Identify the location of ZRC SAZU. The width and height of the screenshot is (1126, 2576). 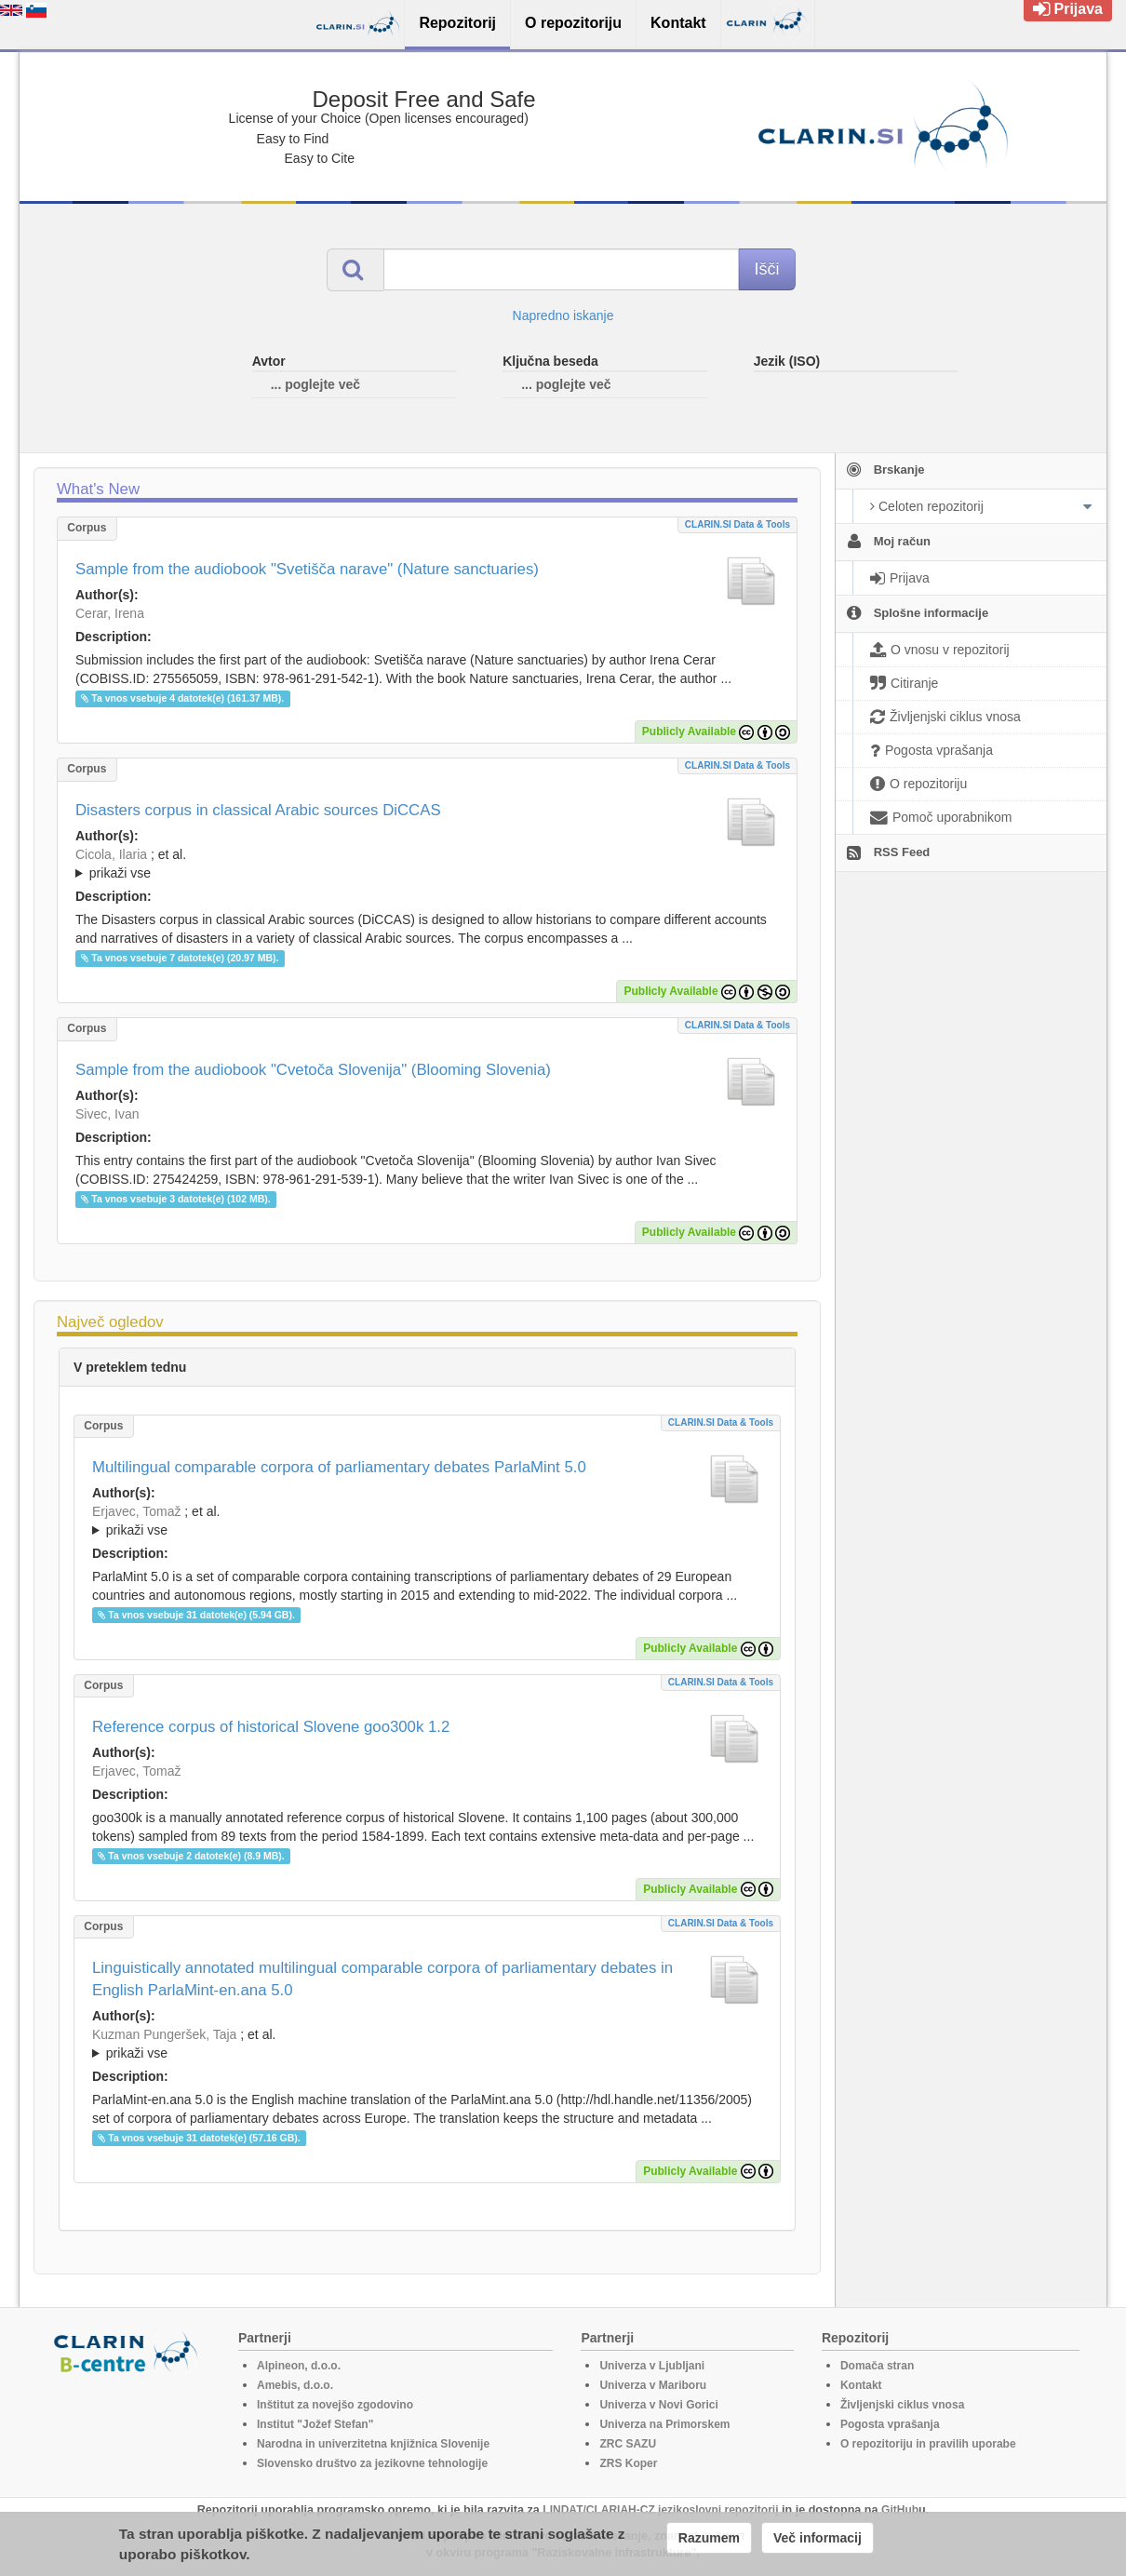
(627, 2443).